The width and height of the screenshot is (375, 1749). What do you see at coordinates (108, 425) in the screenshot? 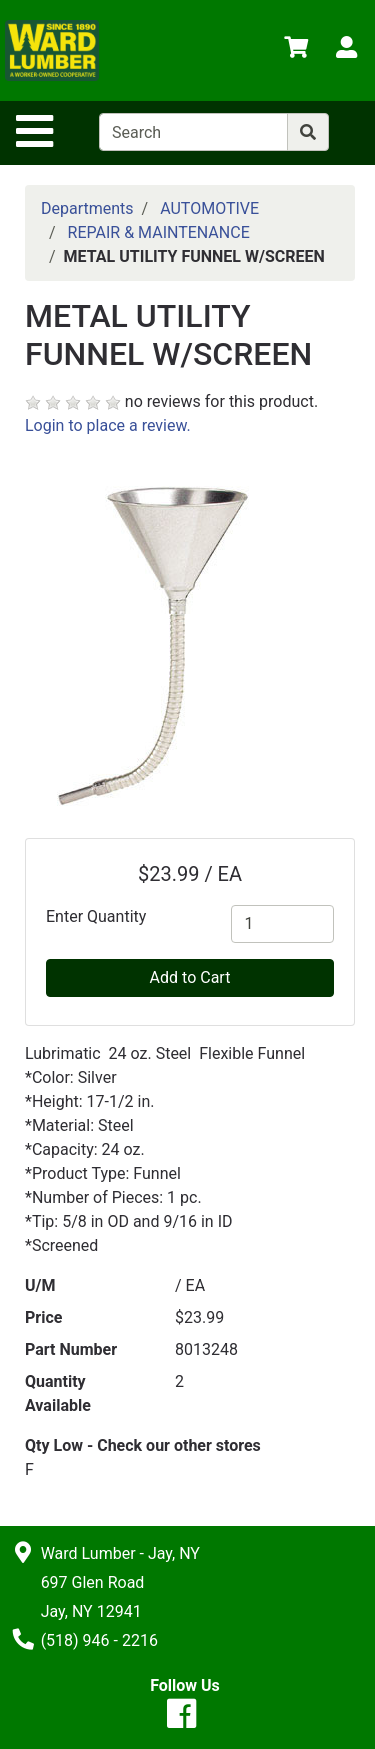
I see `Login to place a review.` at bounding box center [108, 425].